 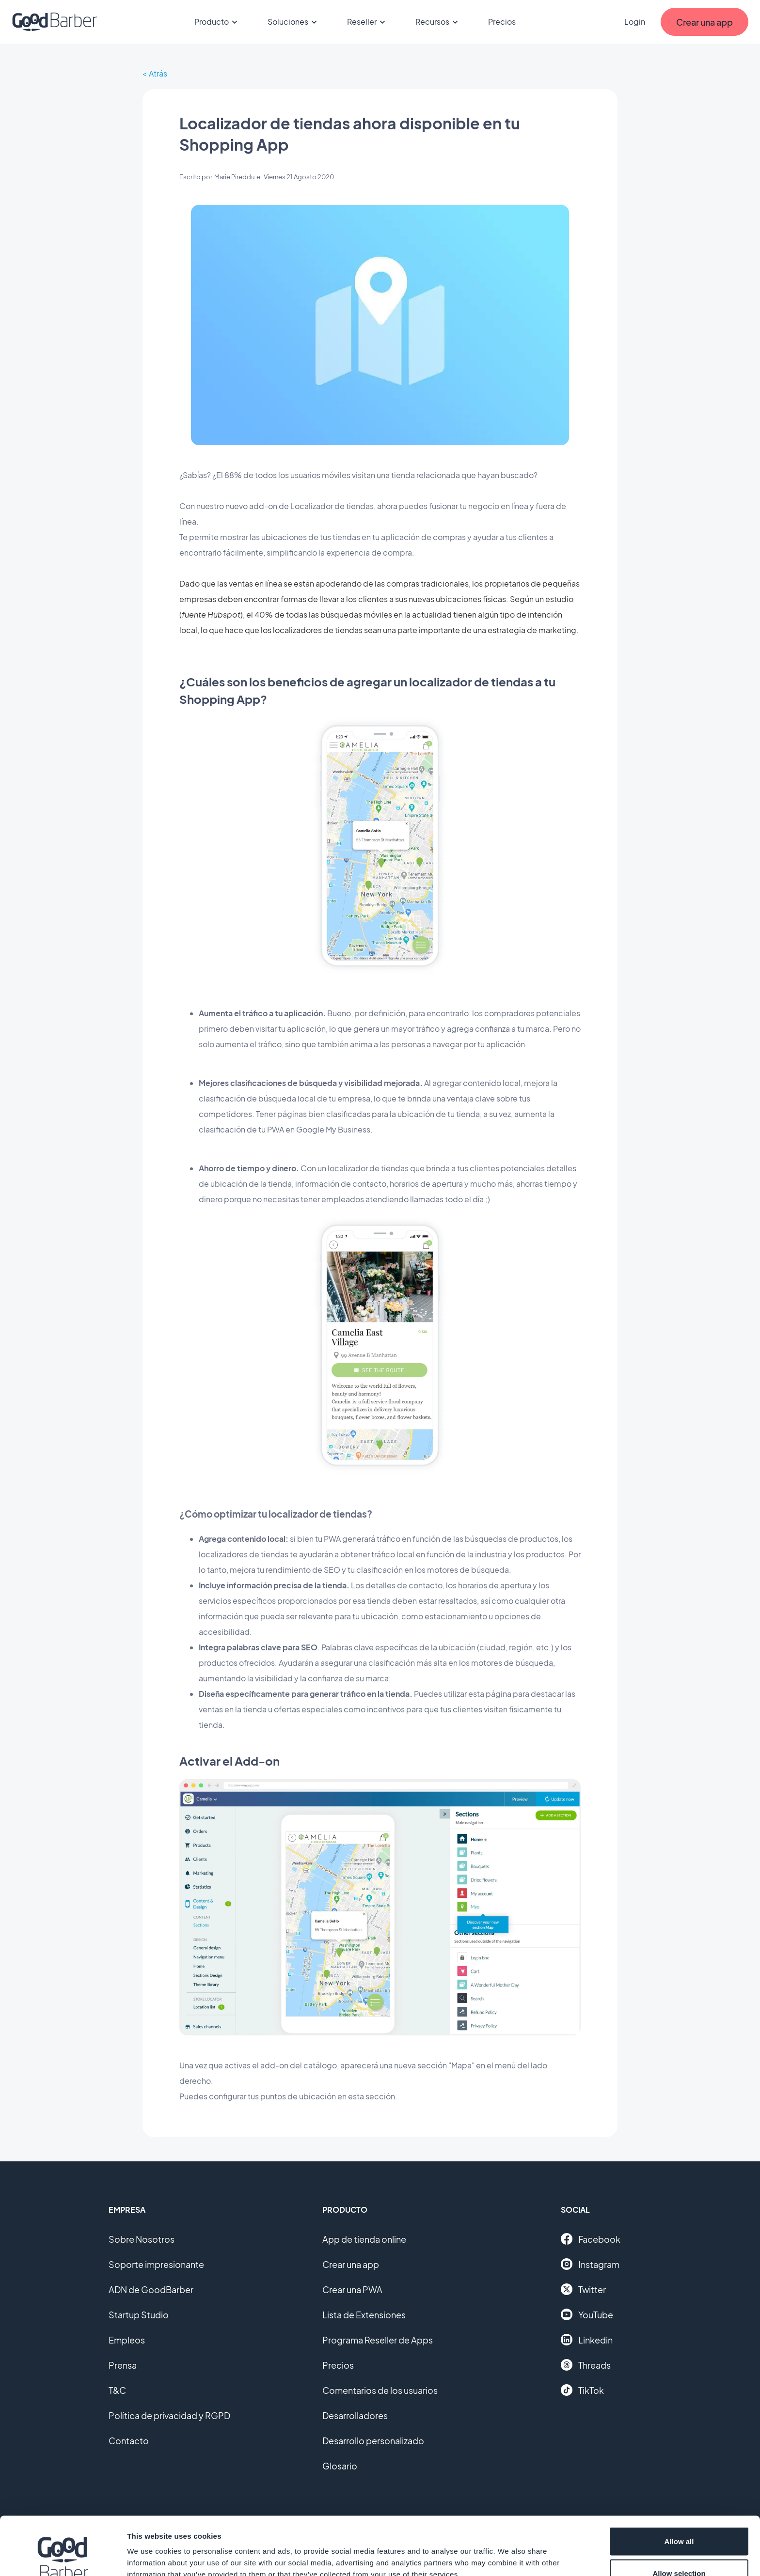 What do you see at coordinates (62, 2557) in the screenshot?
I see `[Cookiebot by Usercentrics - opens in a new window]` at bounding box center [62, 2557].